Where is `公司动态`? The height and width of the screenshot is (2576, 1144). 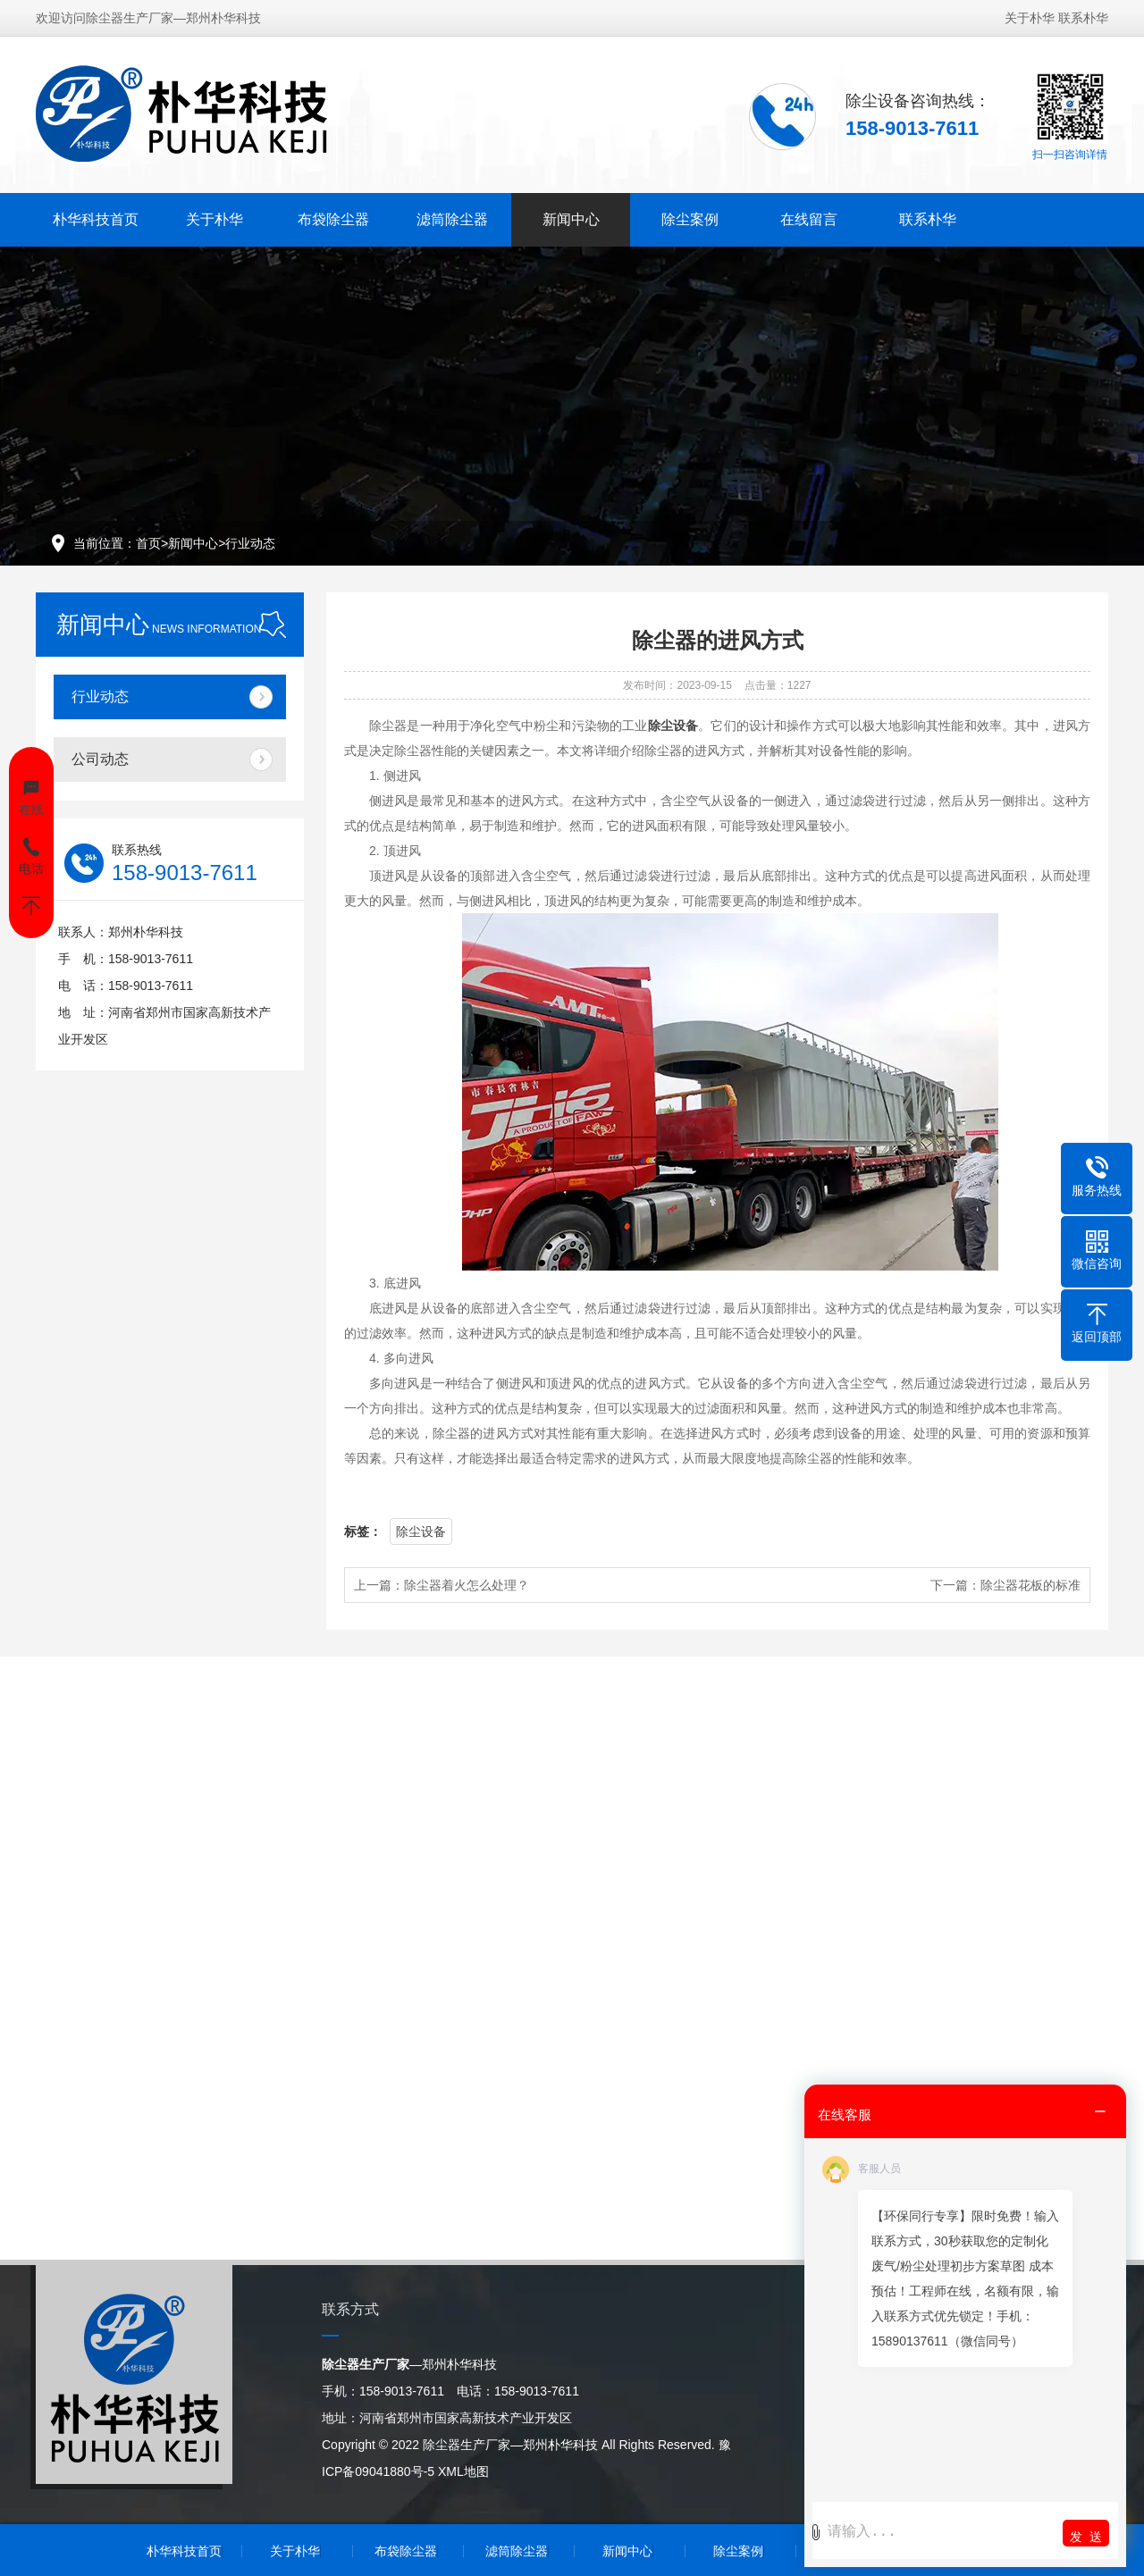 公司动态 is located at coordinates (100, 759).